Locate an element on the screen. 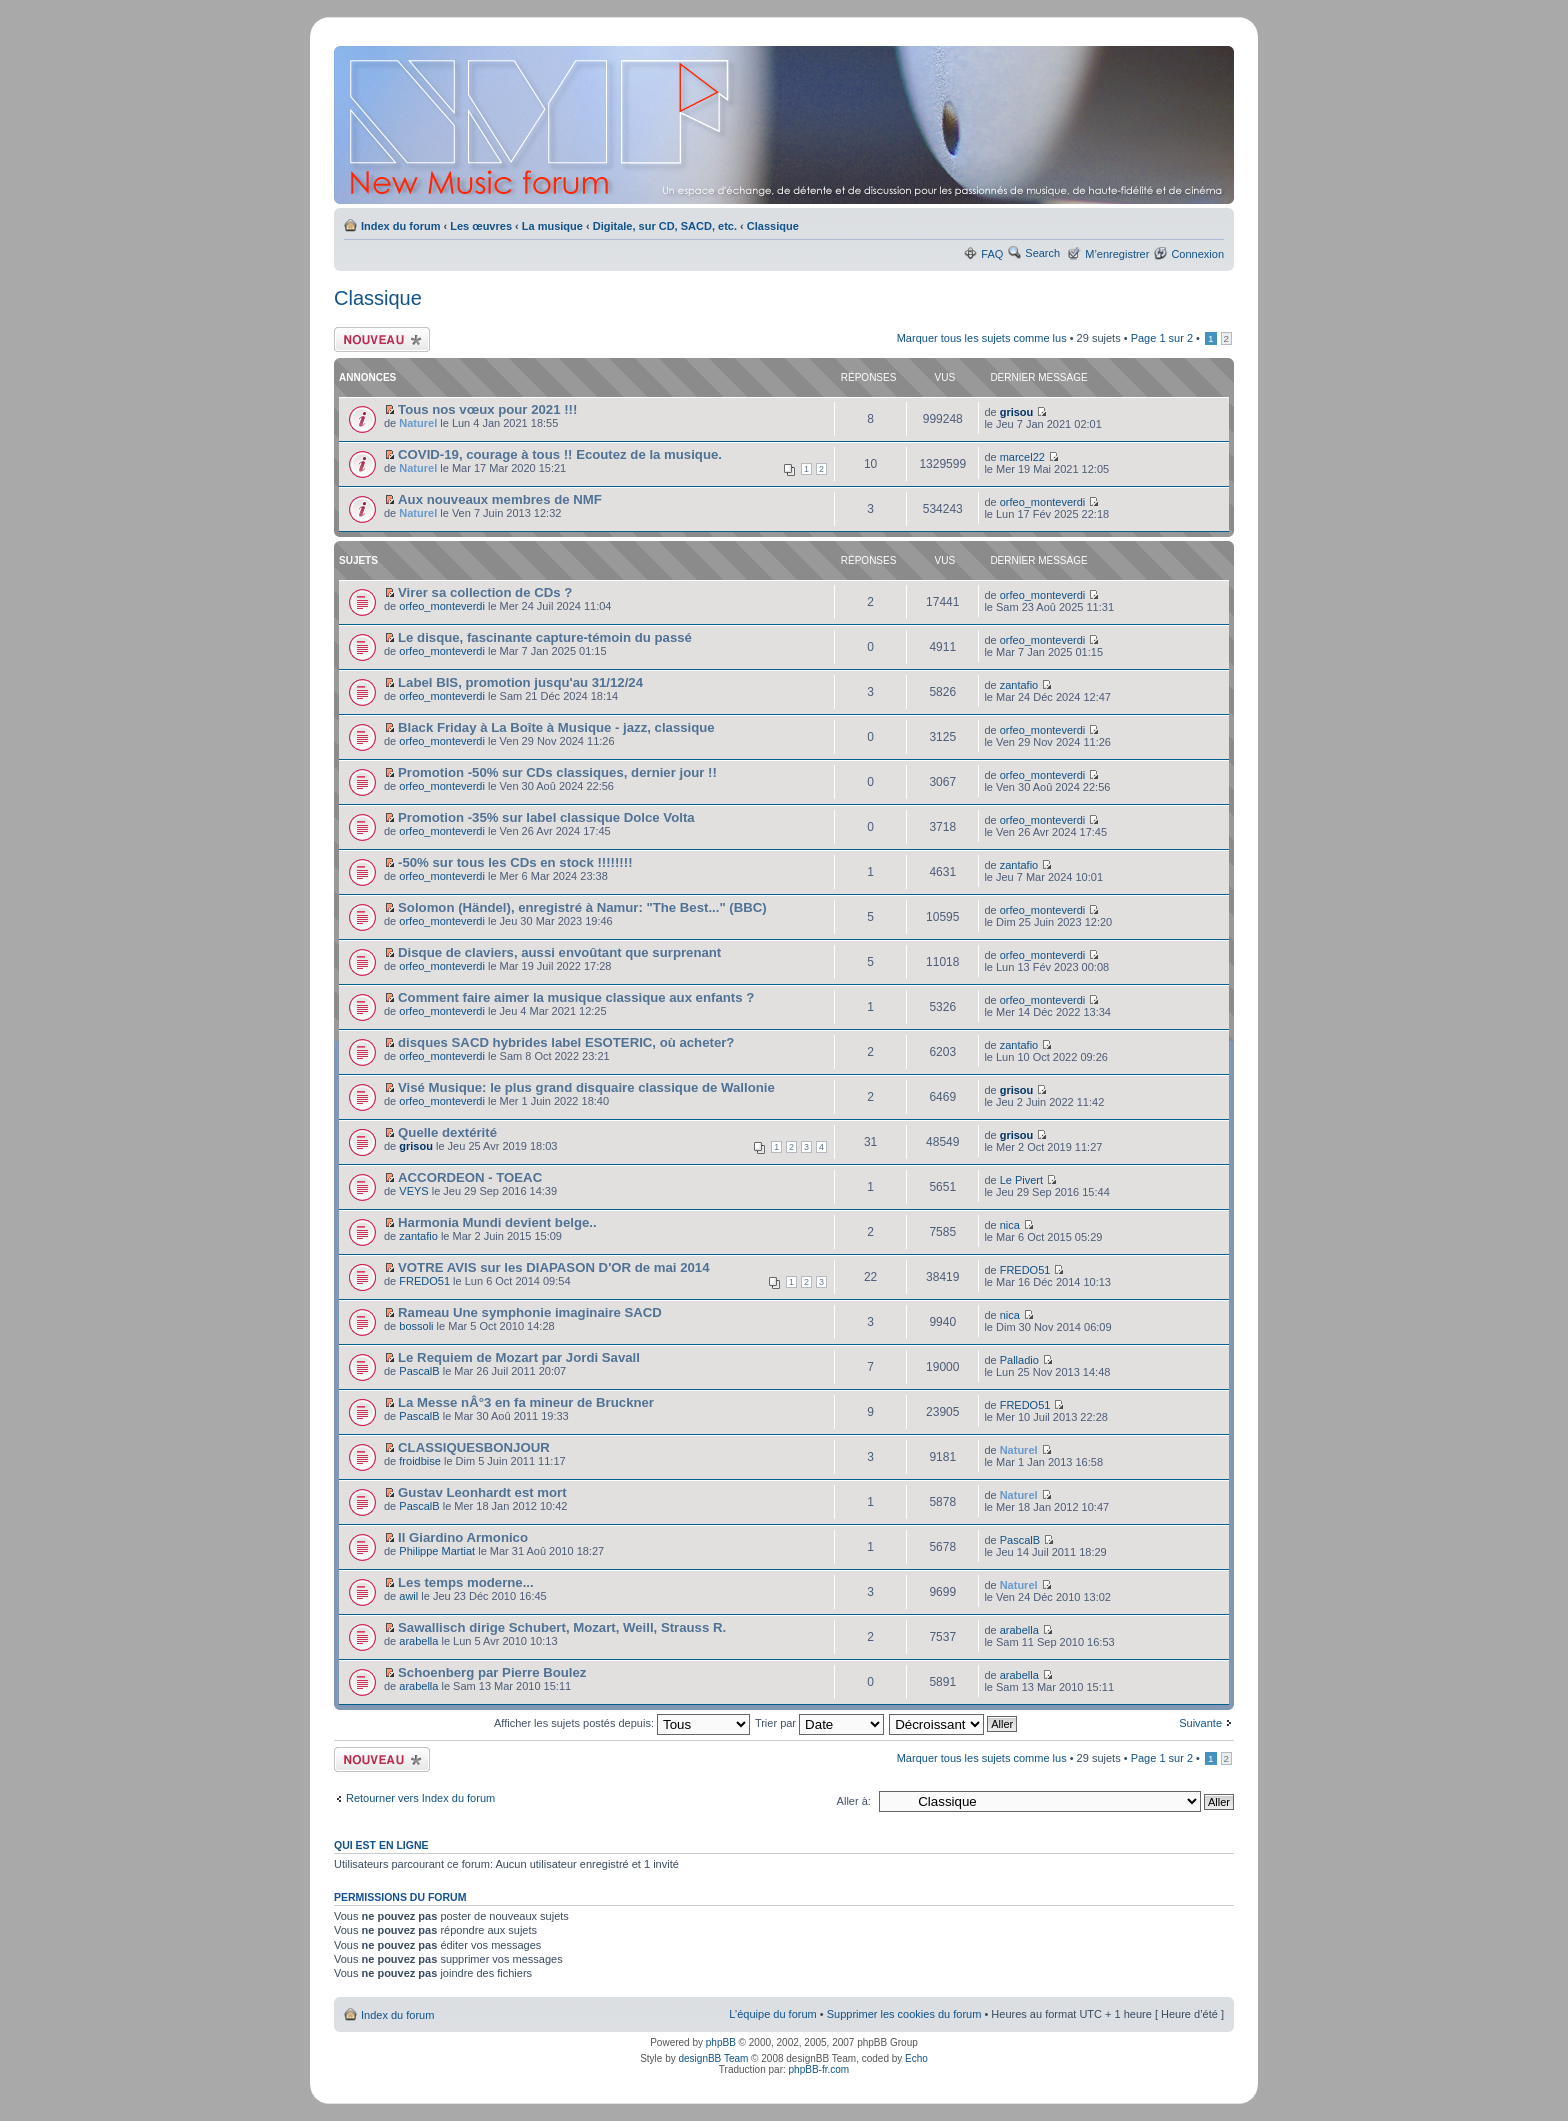  Aller à: is located at coordinates (854, 1801).